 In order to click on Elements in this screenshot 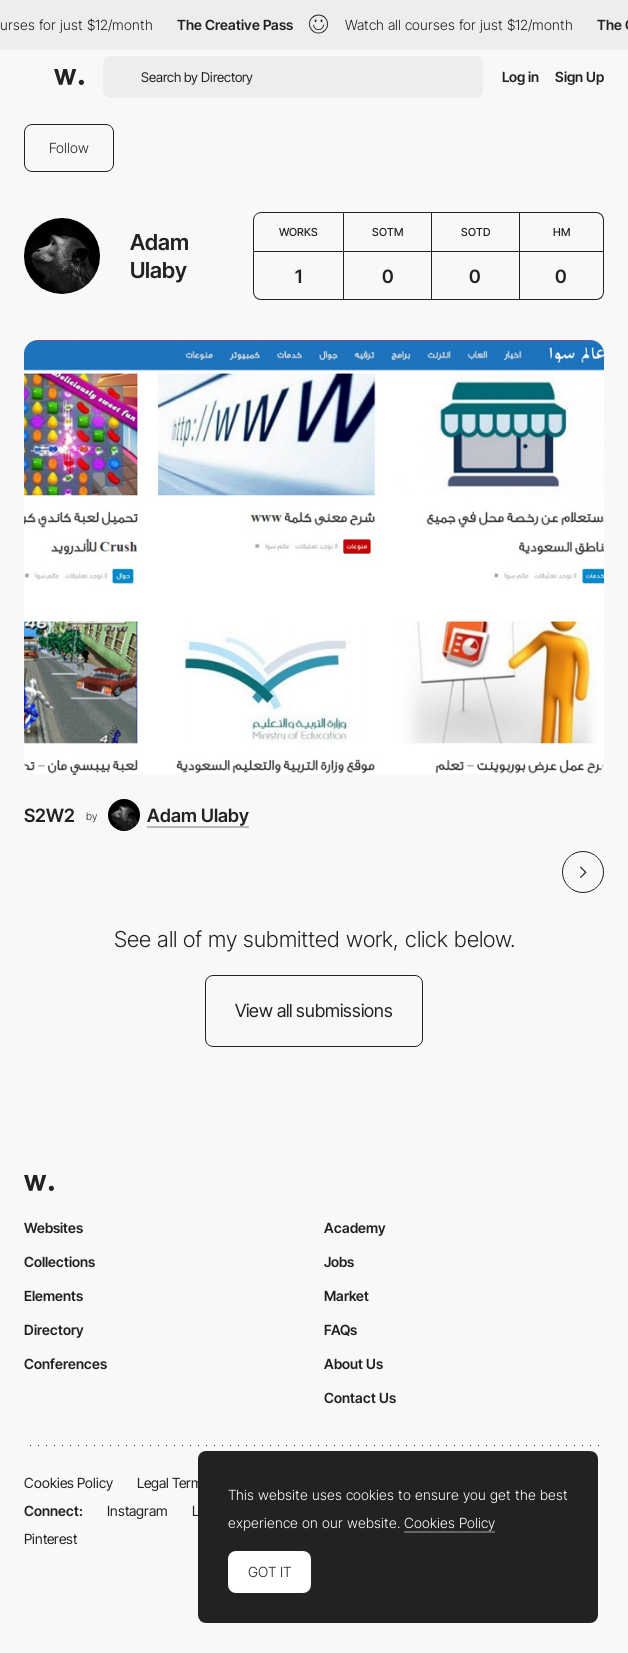, I will do `click(53, 1295)`.